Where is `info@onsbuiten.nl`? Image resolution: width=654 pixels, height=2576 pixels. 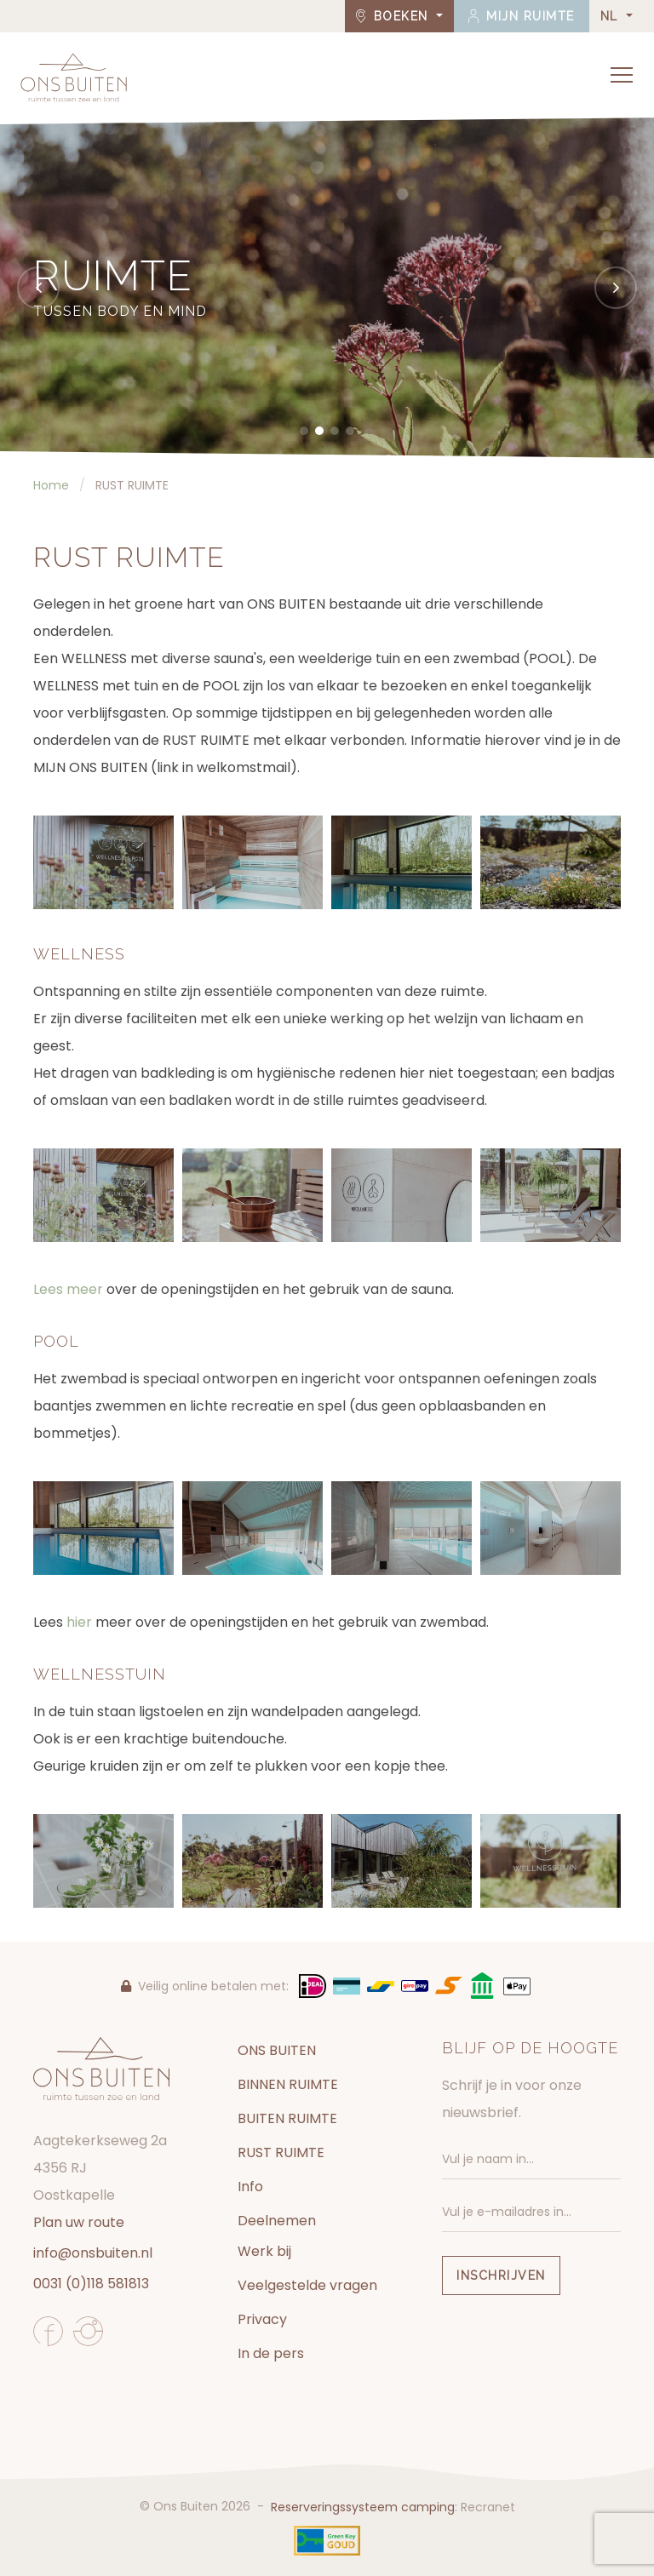 info@onsbuiten.nl is located at coordinates (92, 2253).